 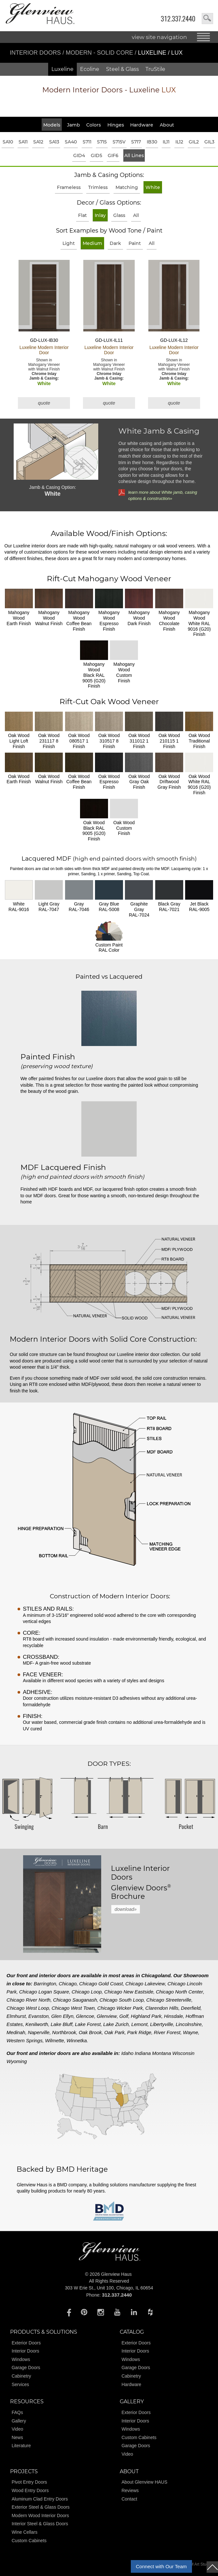 What do you see at coordinates (146, 2016) in the screenshot?
I see `Highland Park` at bounding box center [146, 2016].